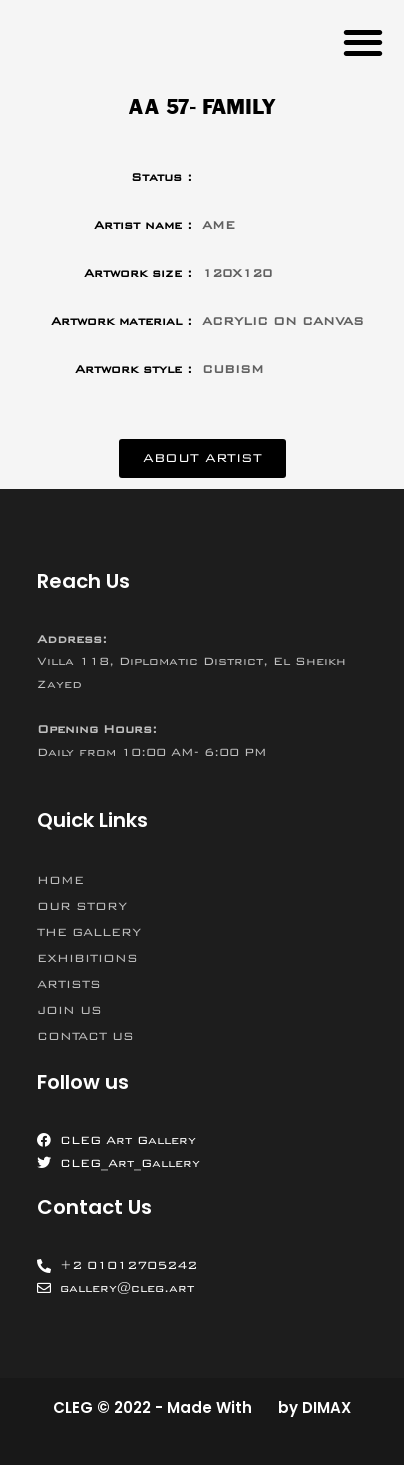  Describe the element at coordinates (85, 1036) in the screenshot. I see `CONTACT US` at that location.